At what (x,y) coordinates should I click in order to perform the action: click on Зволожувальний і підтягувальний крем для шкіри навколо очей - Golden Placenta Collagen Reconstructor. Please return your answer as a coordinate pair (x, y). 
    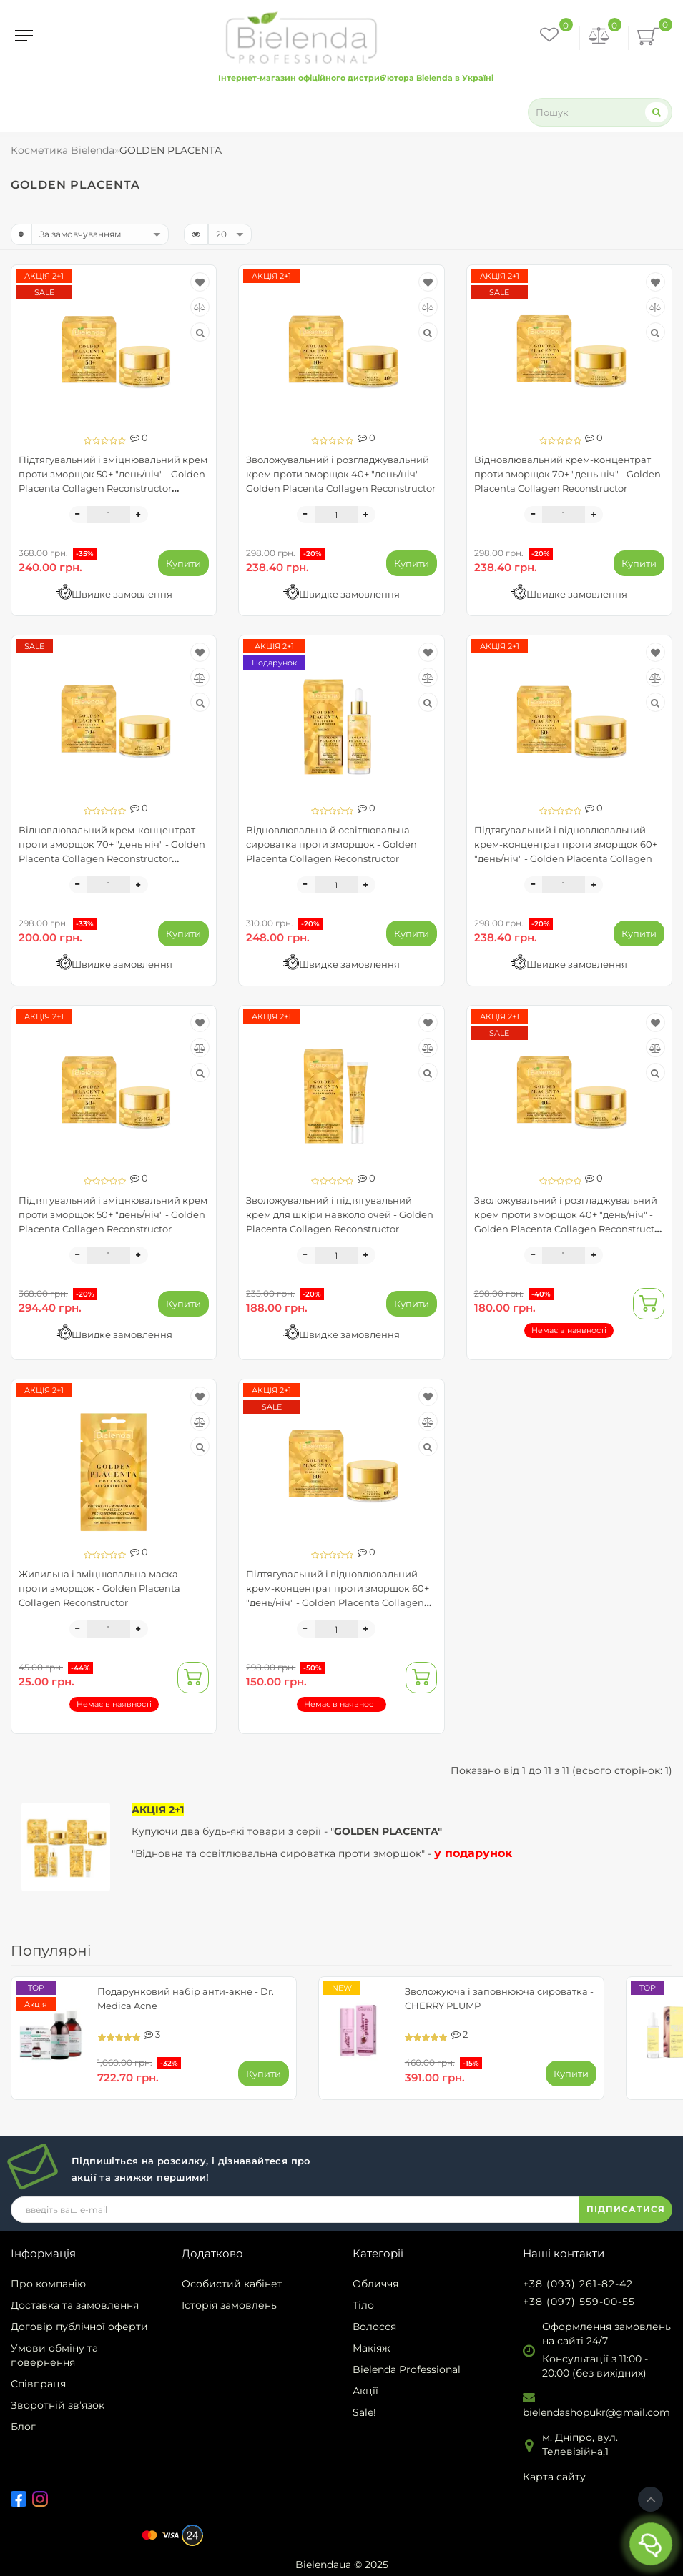
    Looking at the image, I should click on (339, 1214).